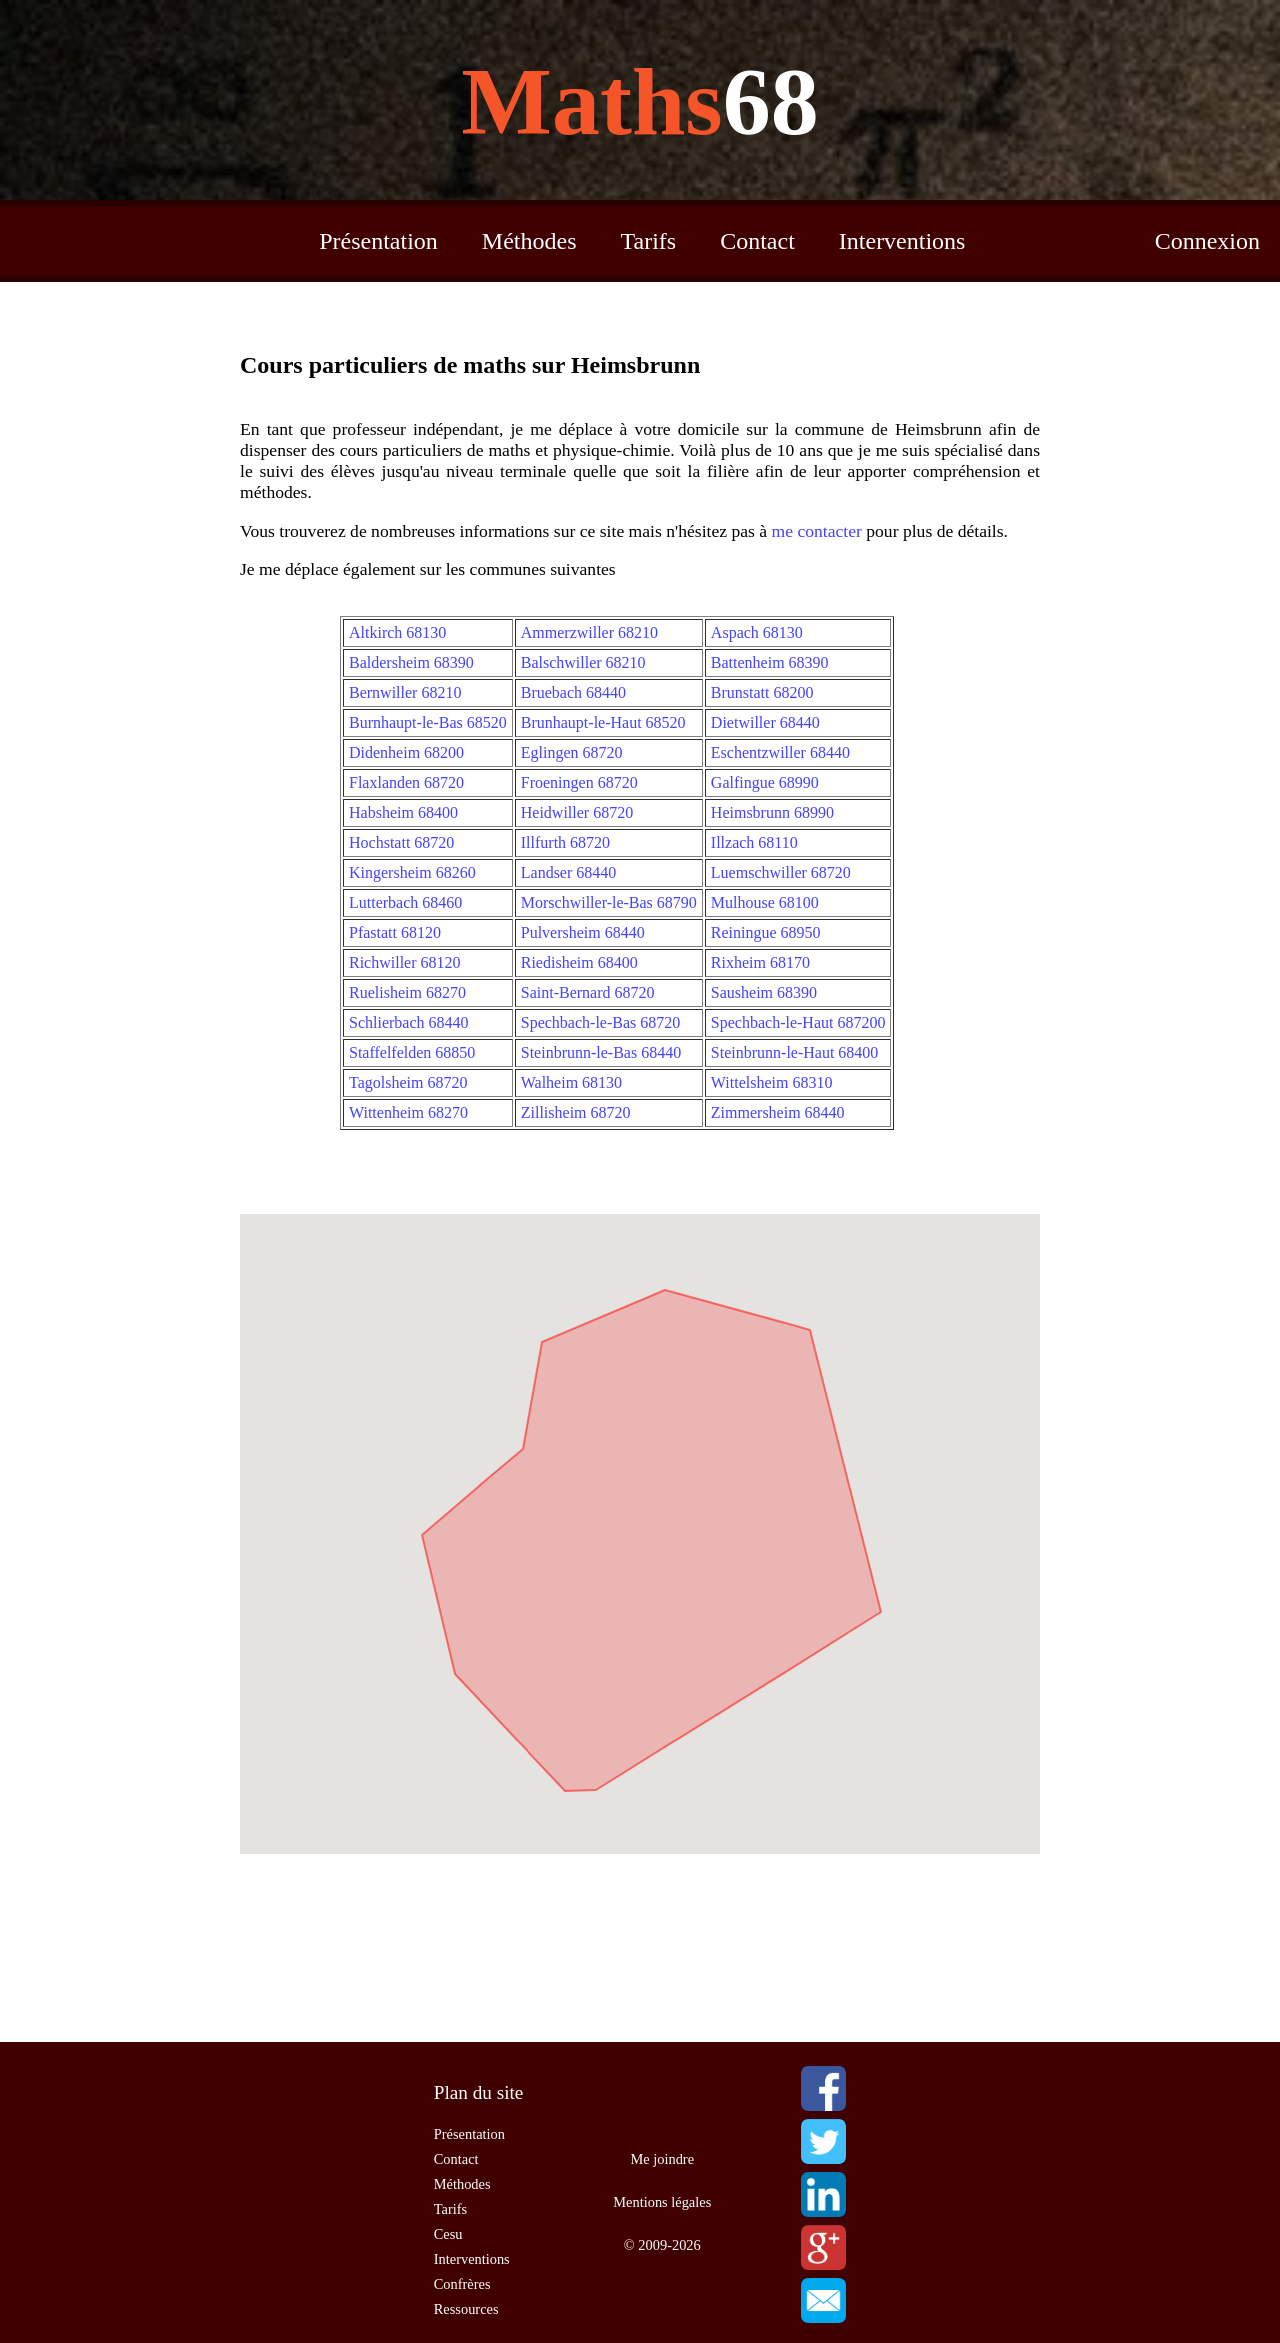 This screenshot has width=1280, height=2343. I want to click on Bernwiller 68210, so click(405, 692).